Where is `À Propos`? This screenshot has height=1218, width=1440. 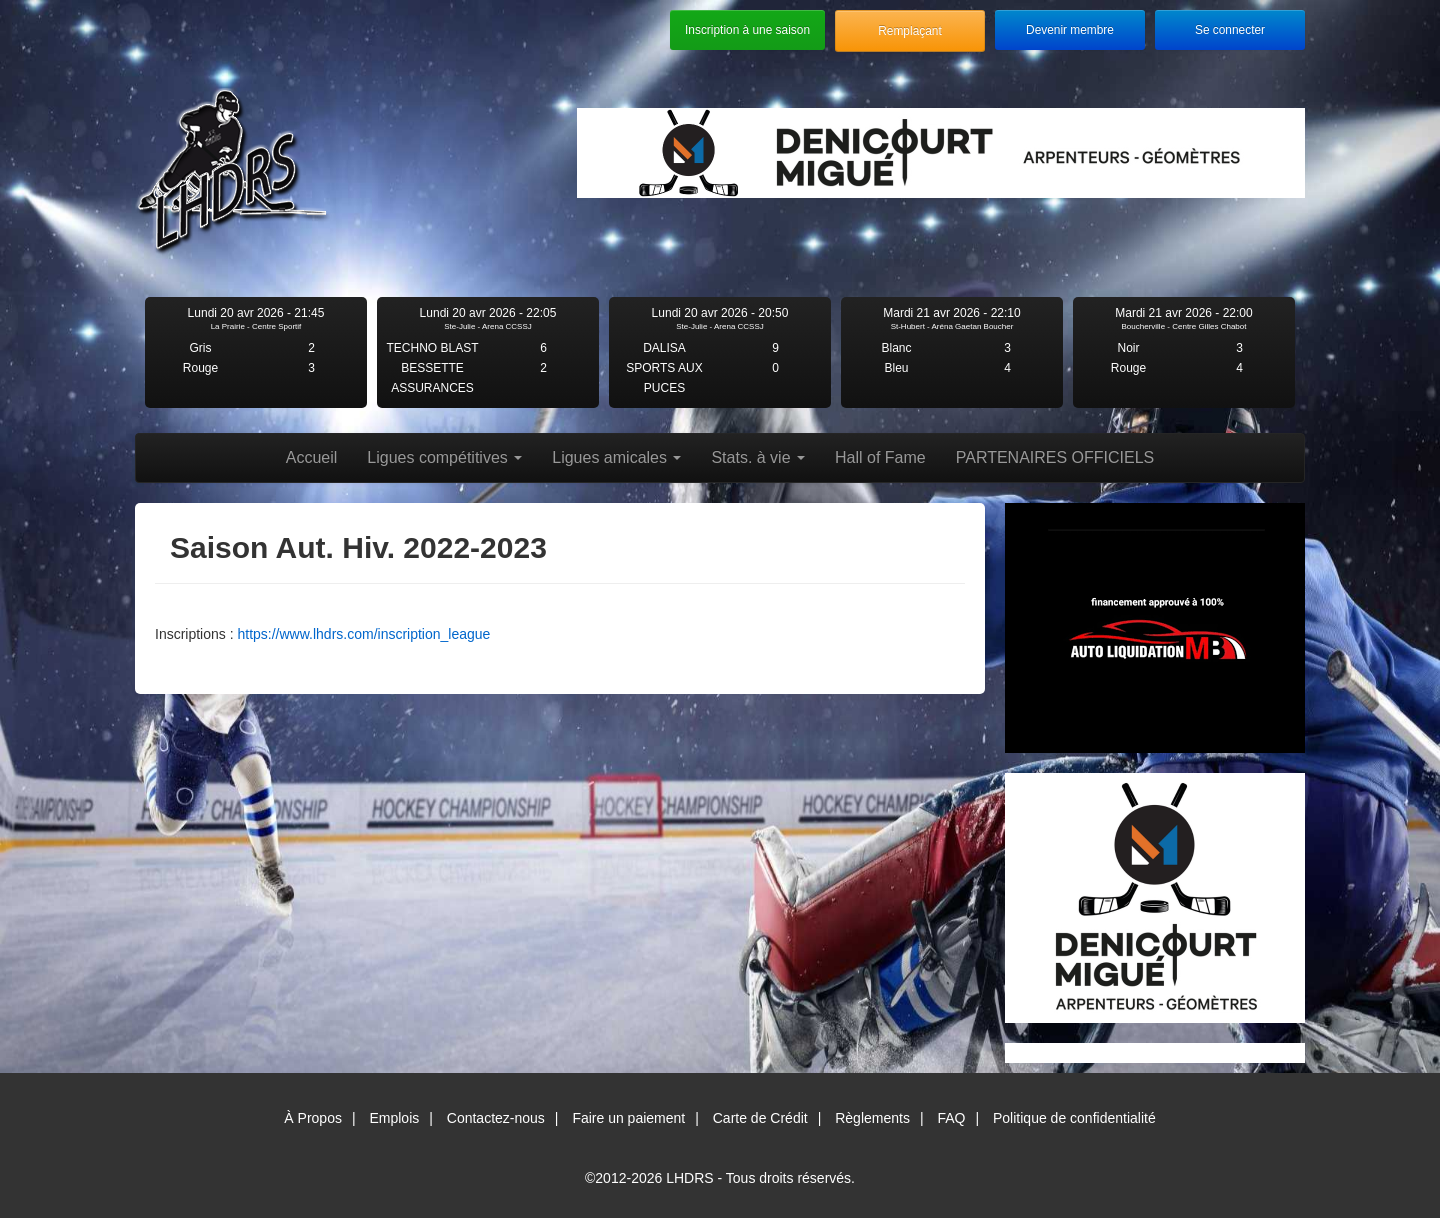
À Propos is located at coordinates (313, 1118).